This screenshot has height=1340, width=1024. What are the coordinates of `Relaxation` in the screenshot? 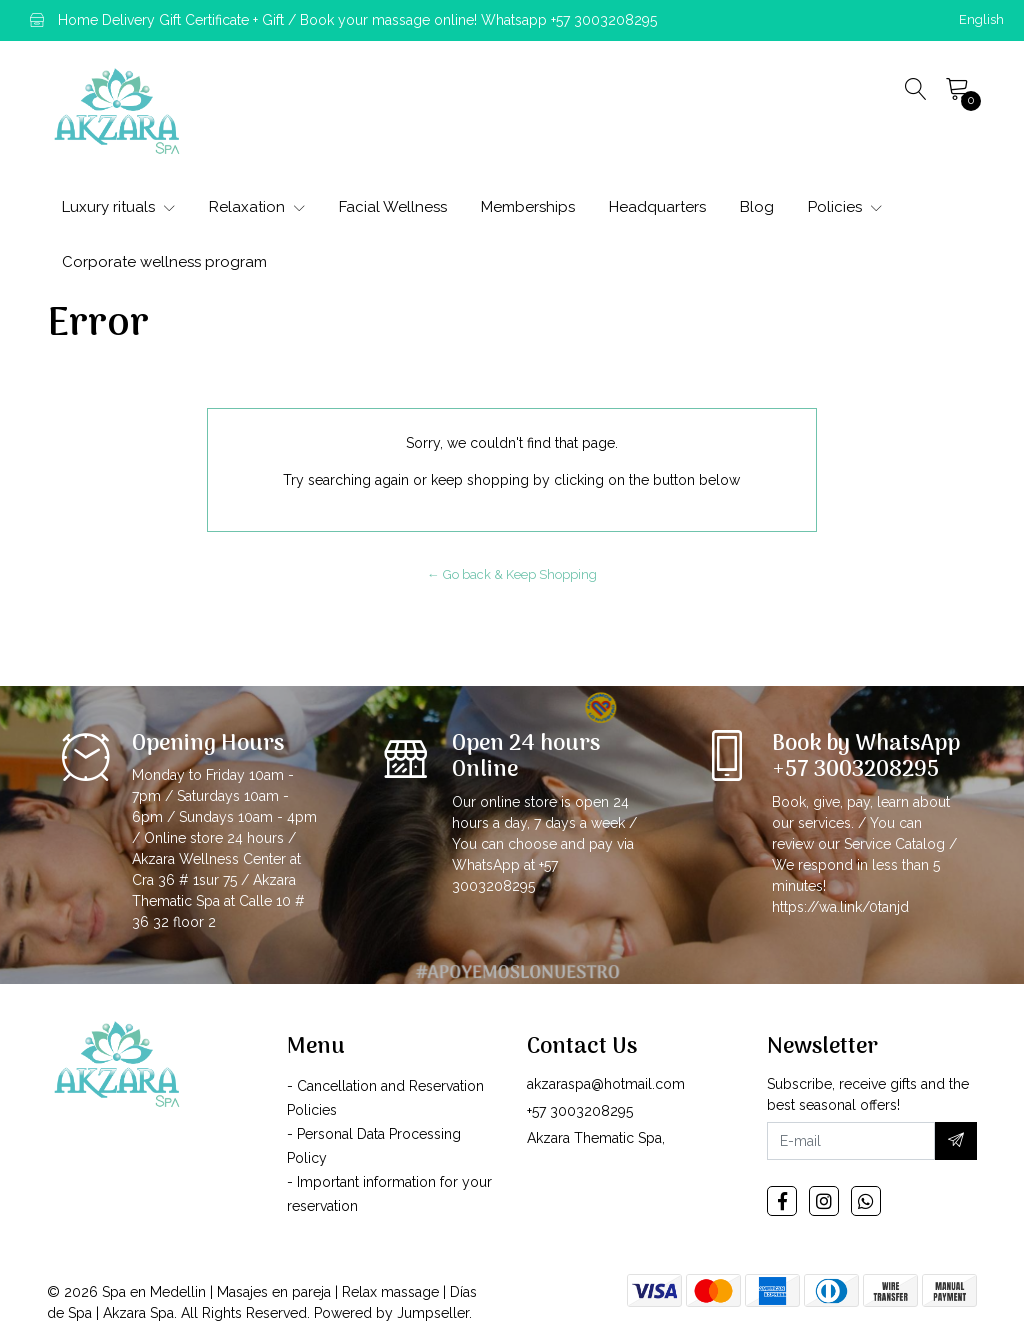 It's located at (257, 207).